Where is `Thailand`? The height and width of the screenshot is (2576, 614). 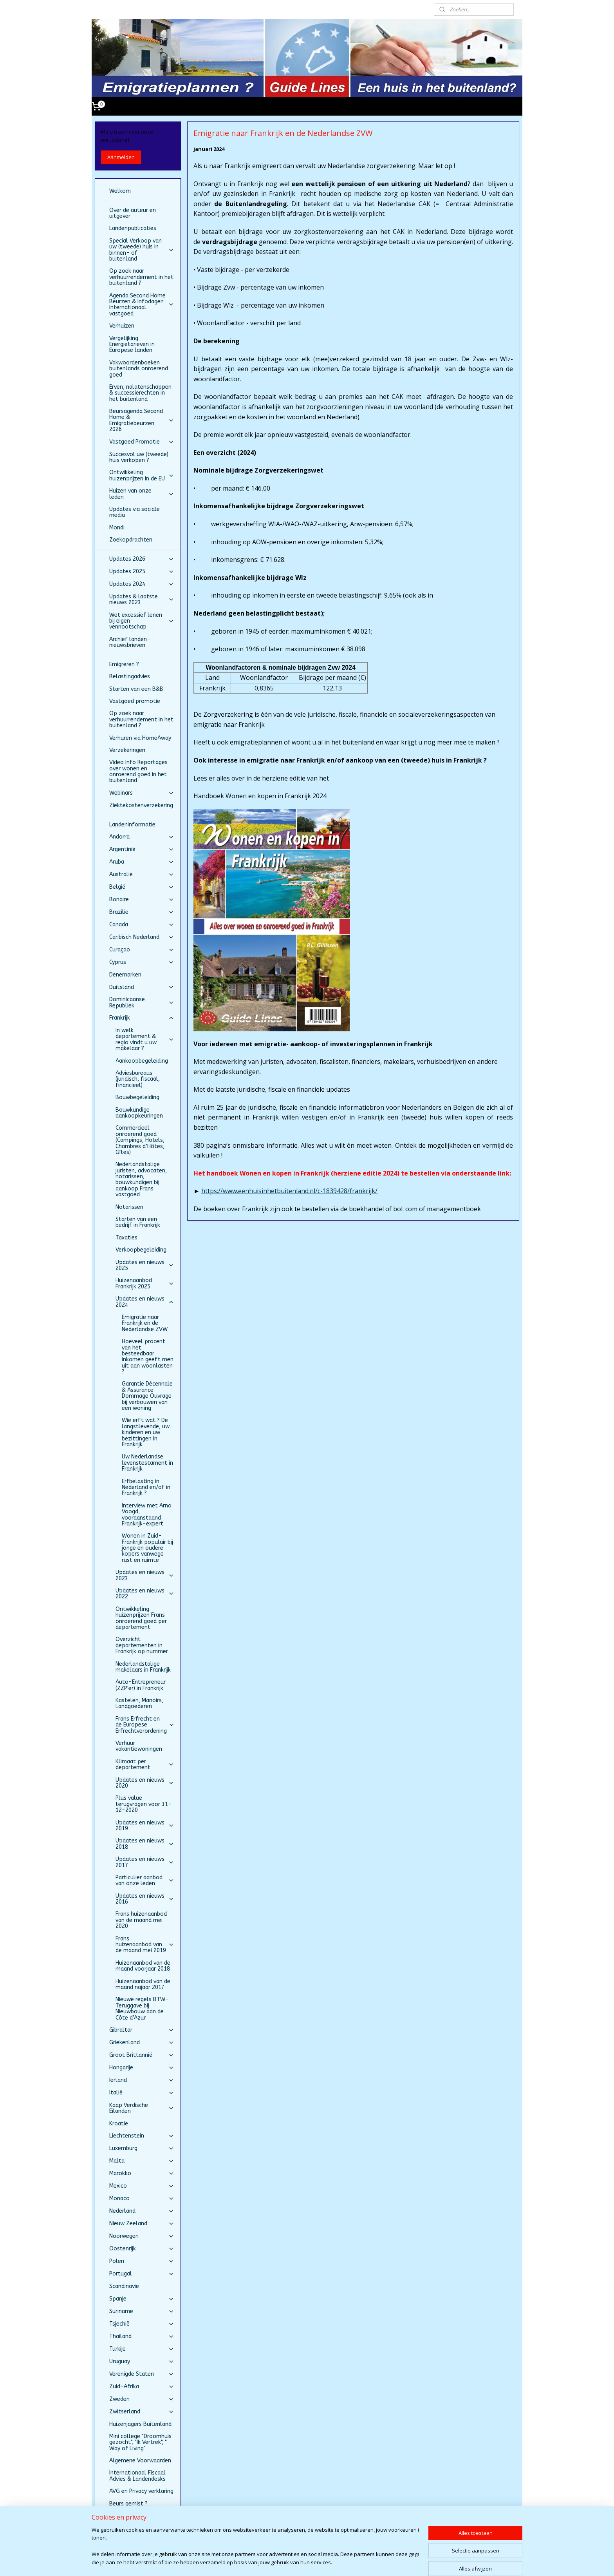
Thailand is located at coordinates (141, 2336).